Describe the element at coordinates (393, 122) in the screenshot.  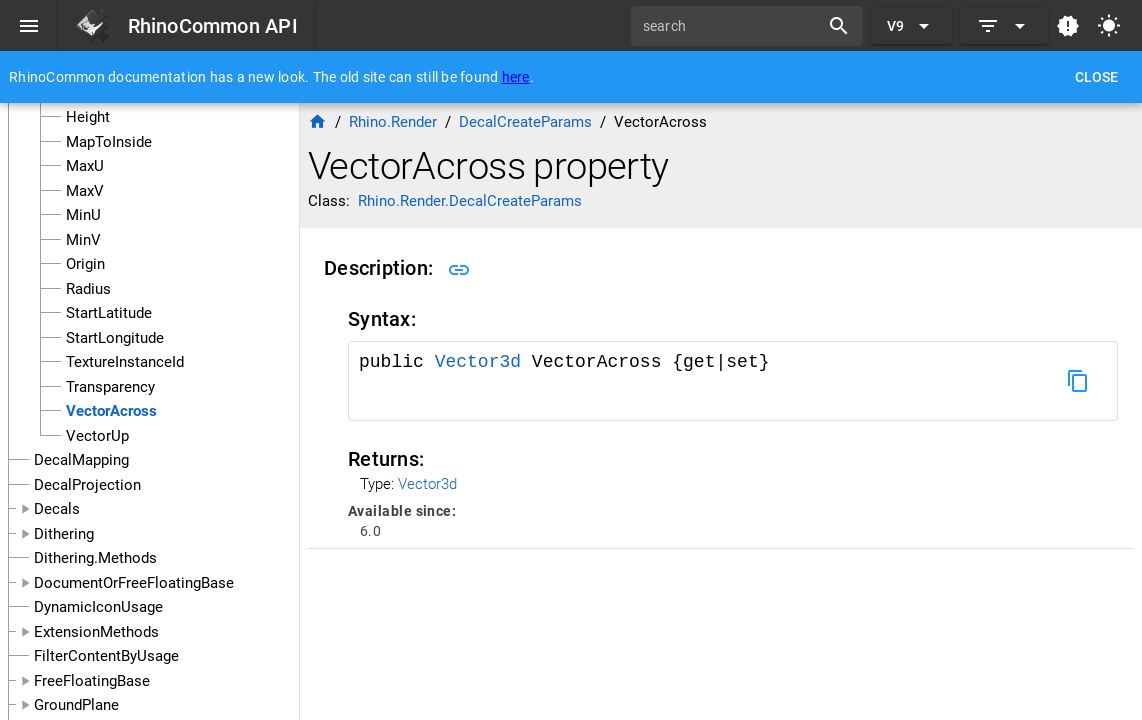
I see `Rhino.Render` at that location.